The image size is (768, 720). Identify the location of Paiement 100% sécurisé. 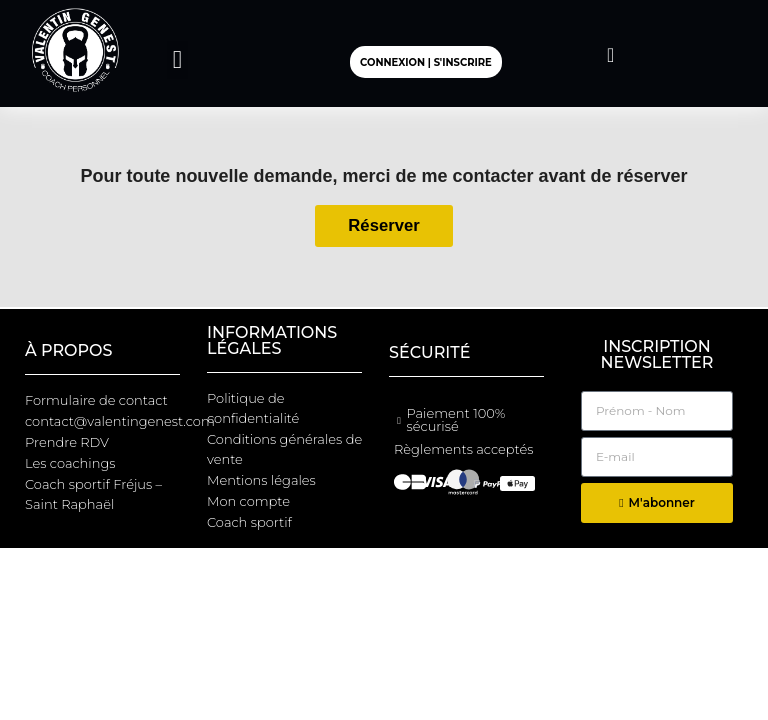
(455, 419).